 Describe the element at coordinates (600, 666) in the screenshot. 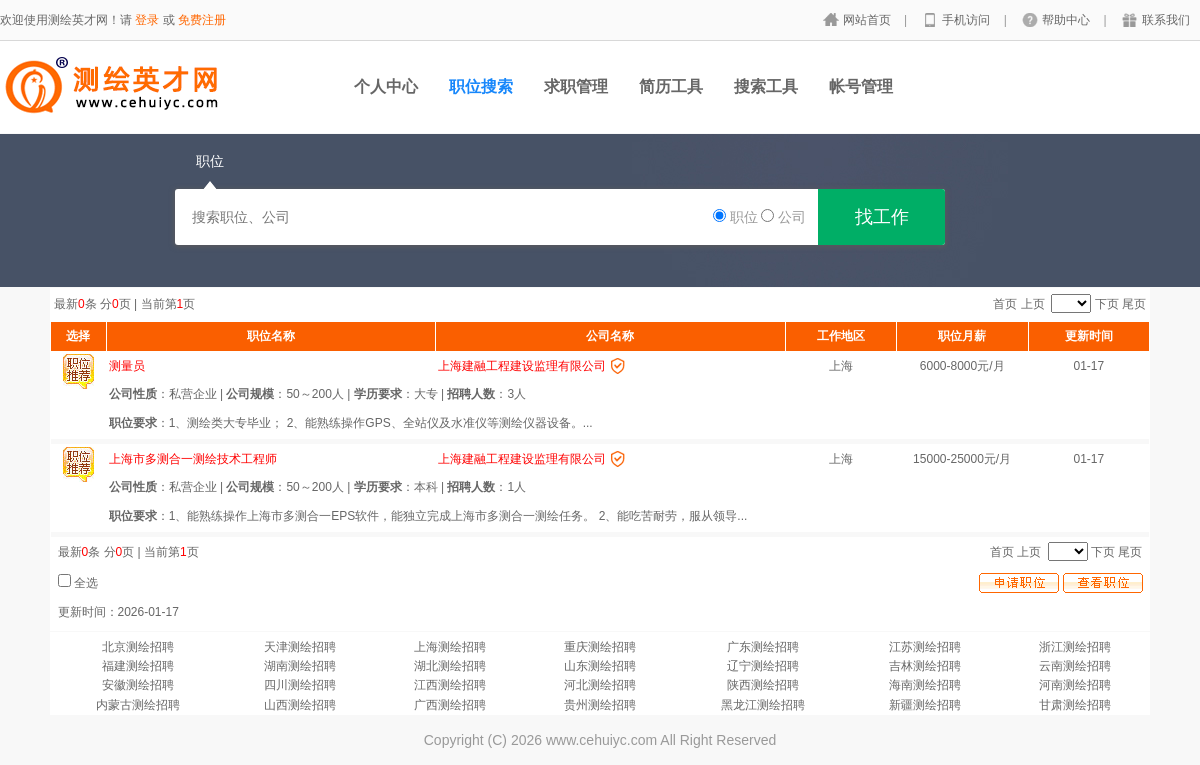

I see `山东测绘招聘` at that location.